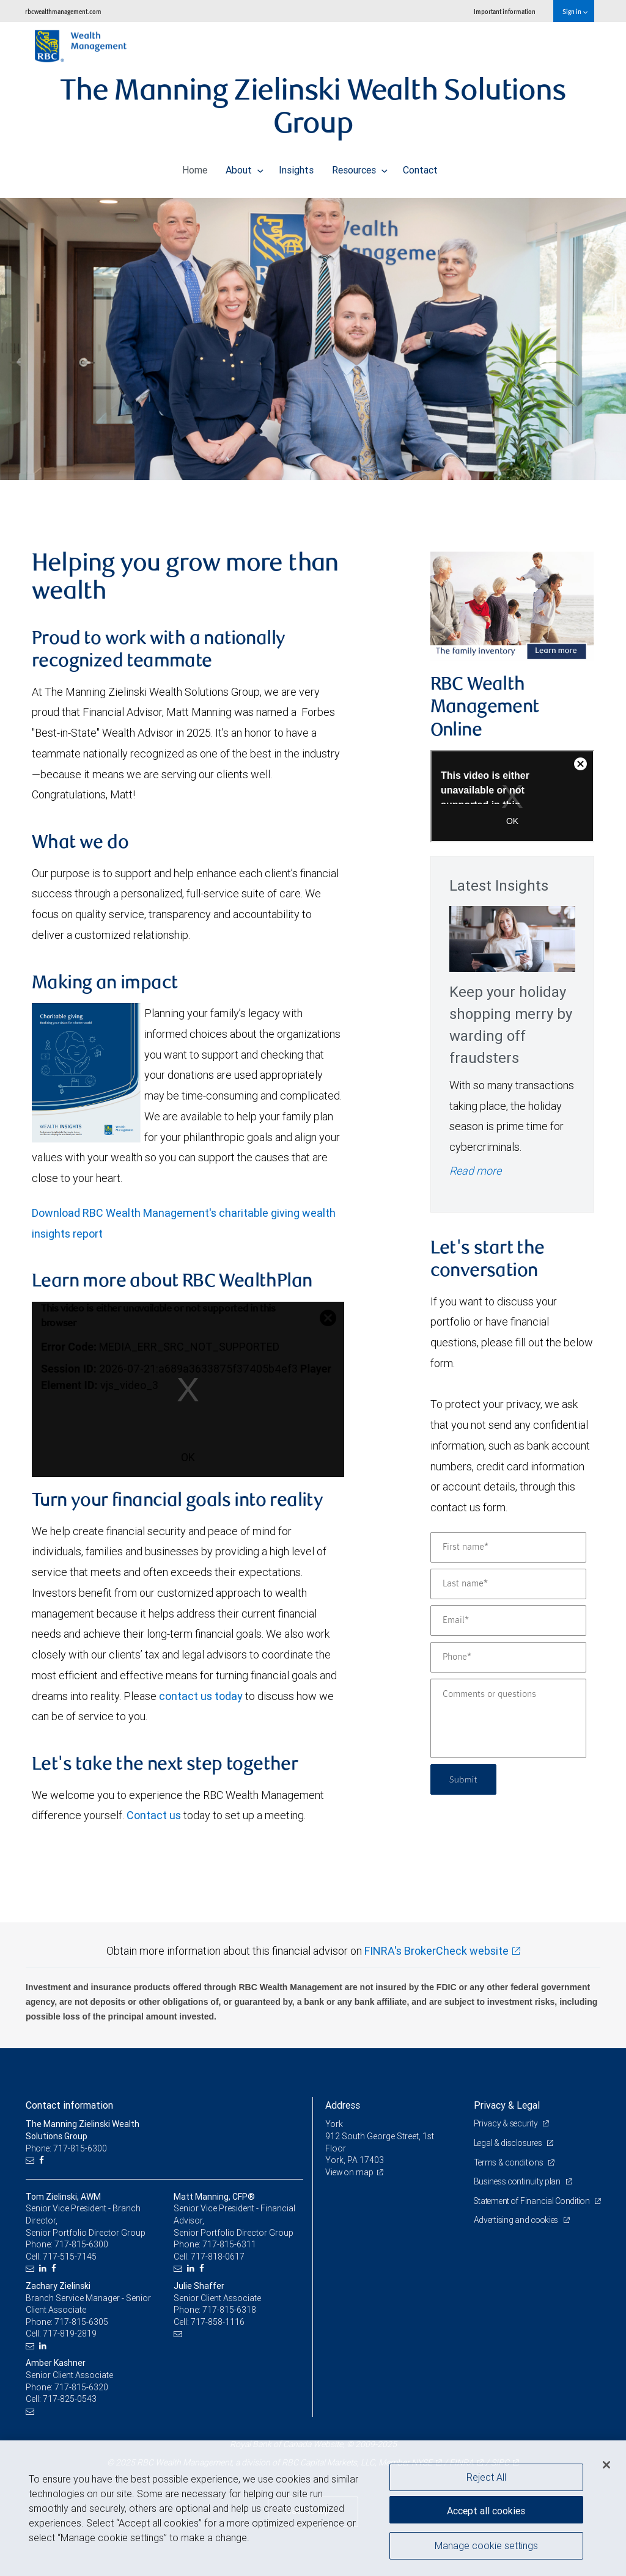 The image size is (626, 2576). I want to click on 717-815-6318, so click(229, 2309).